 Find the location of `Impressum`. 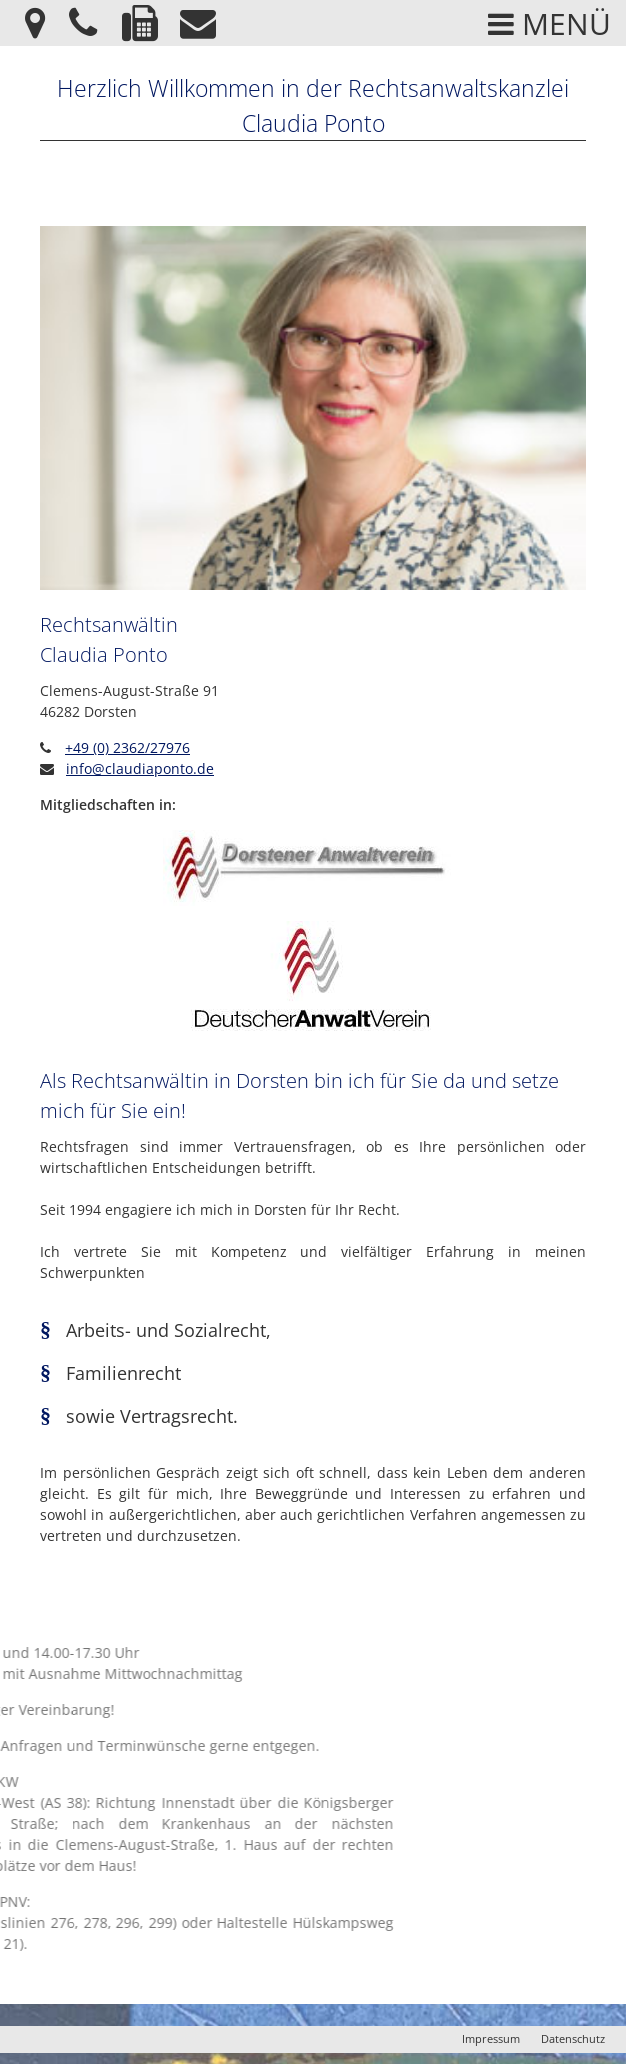

Impressum is located at coordinates (491, 2038).